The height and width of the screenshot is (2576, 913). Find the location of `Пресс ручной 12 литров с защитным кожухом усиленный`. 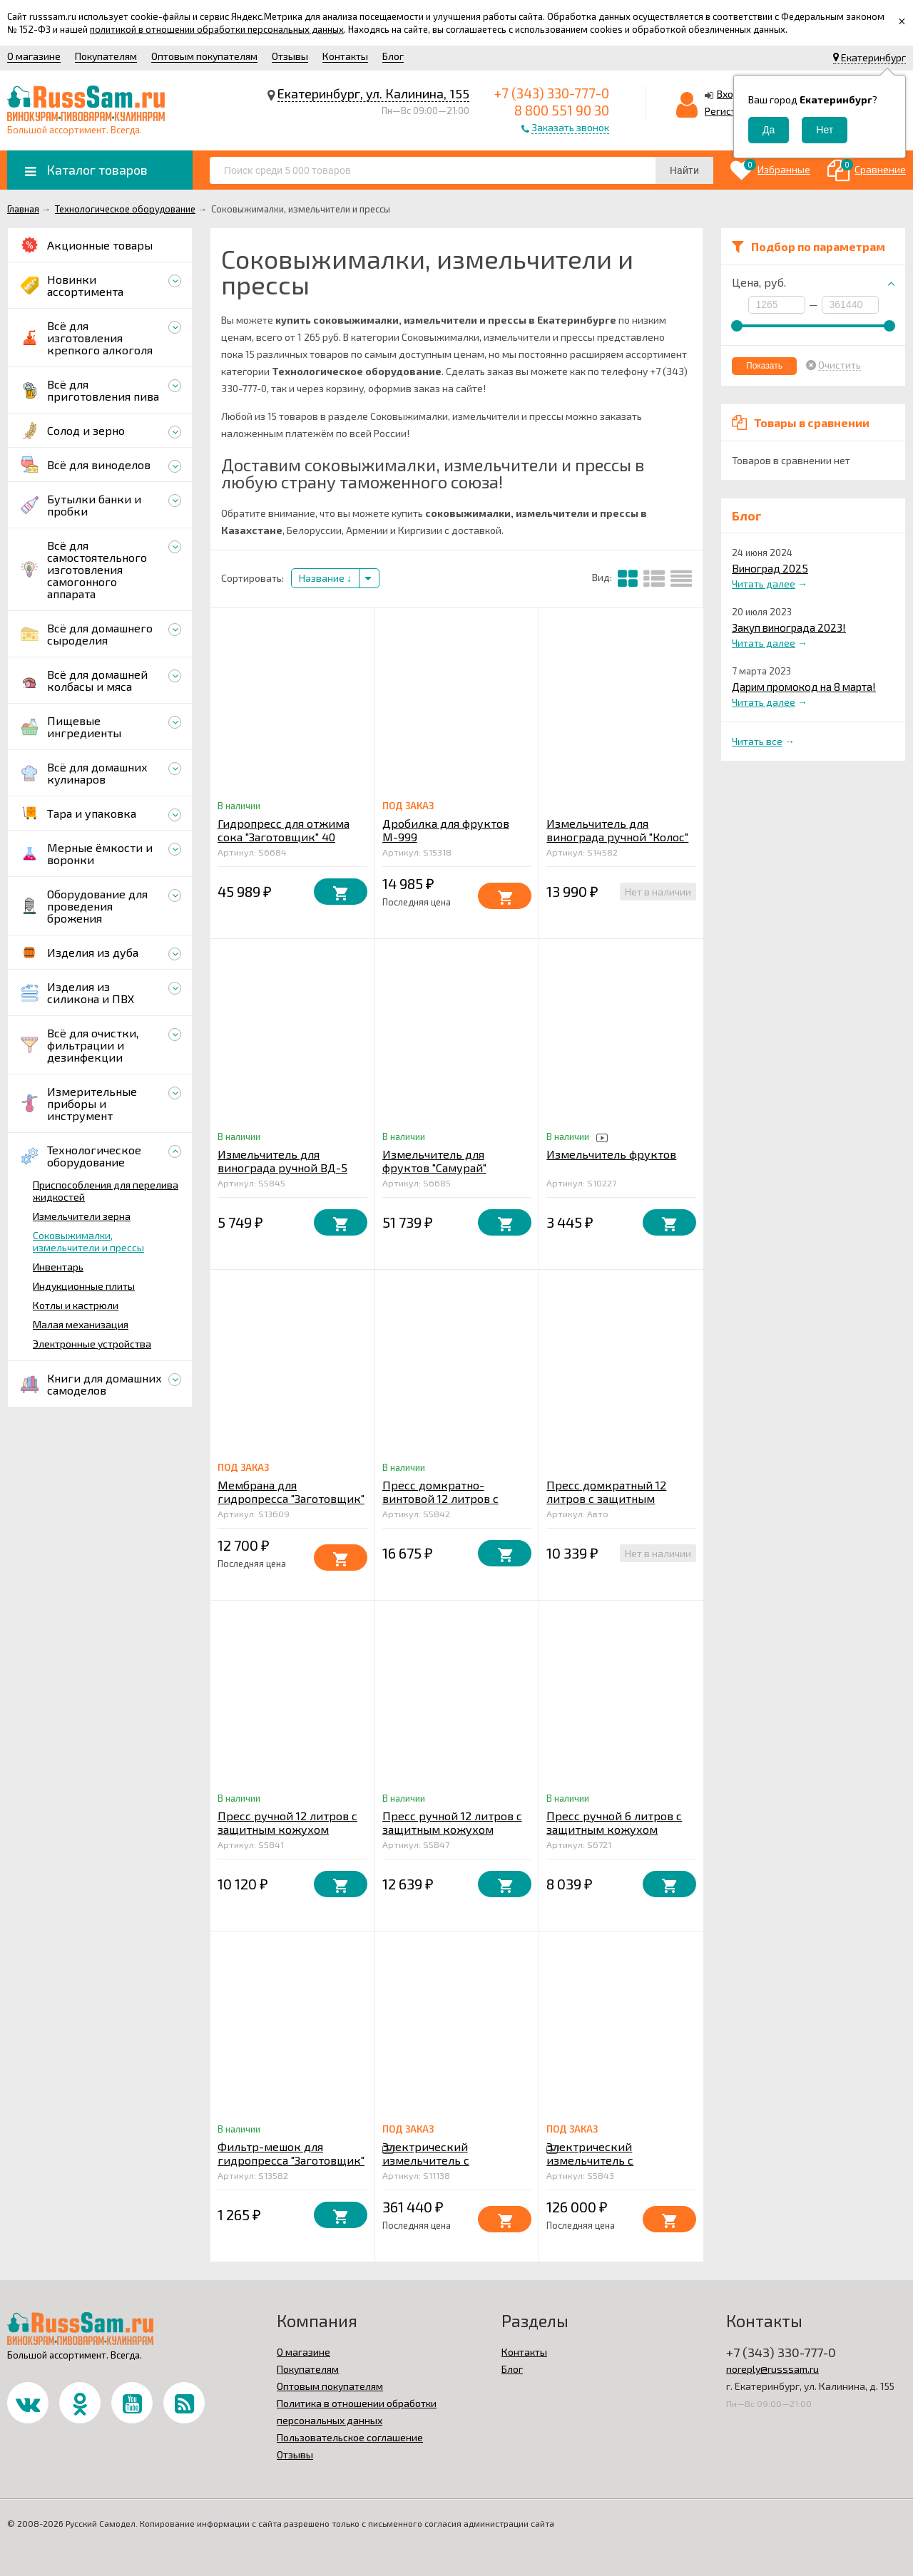

Пресс ручной 12 литров с защитным кожухом усиленный is located at coordinates (452, 1829).